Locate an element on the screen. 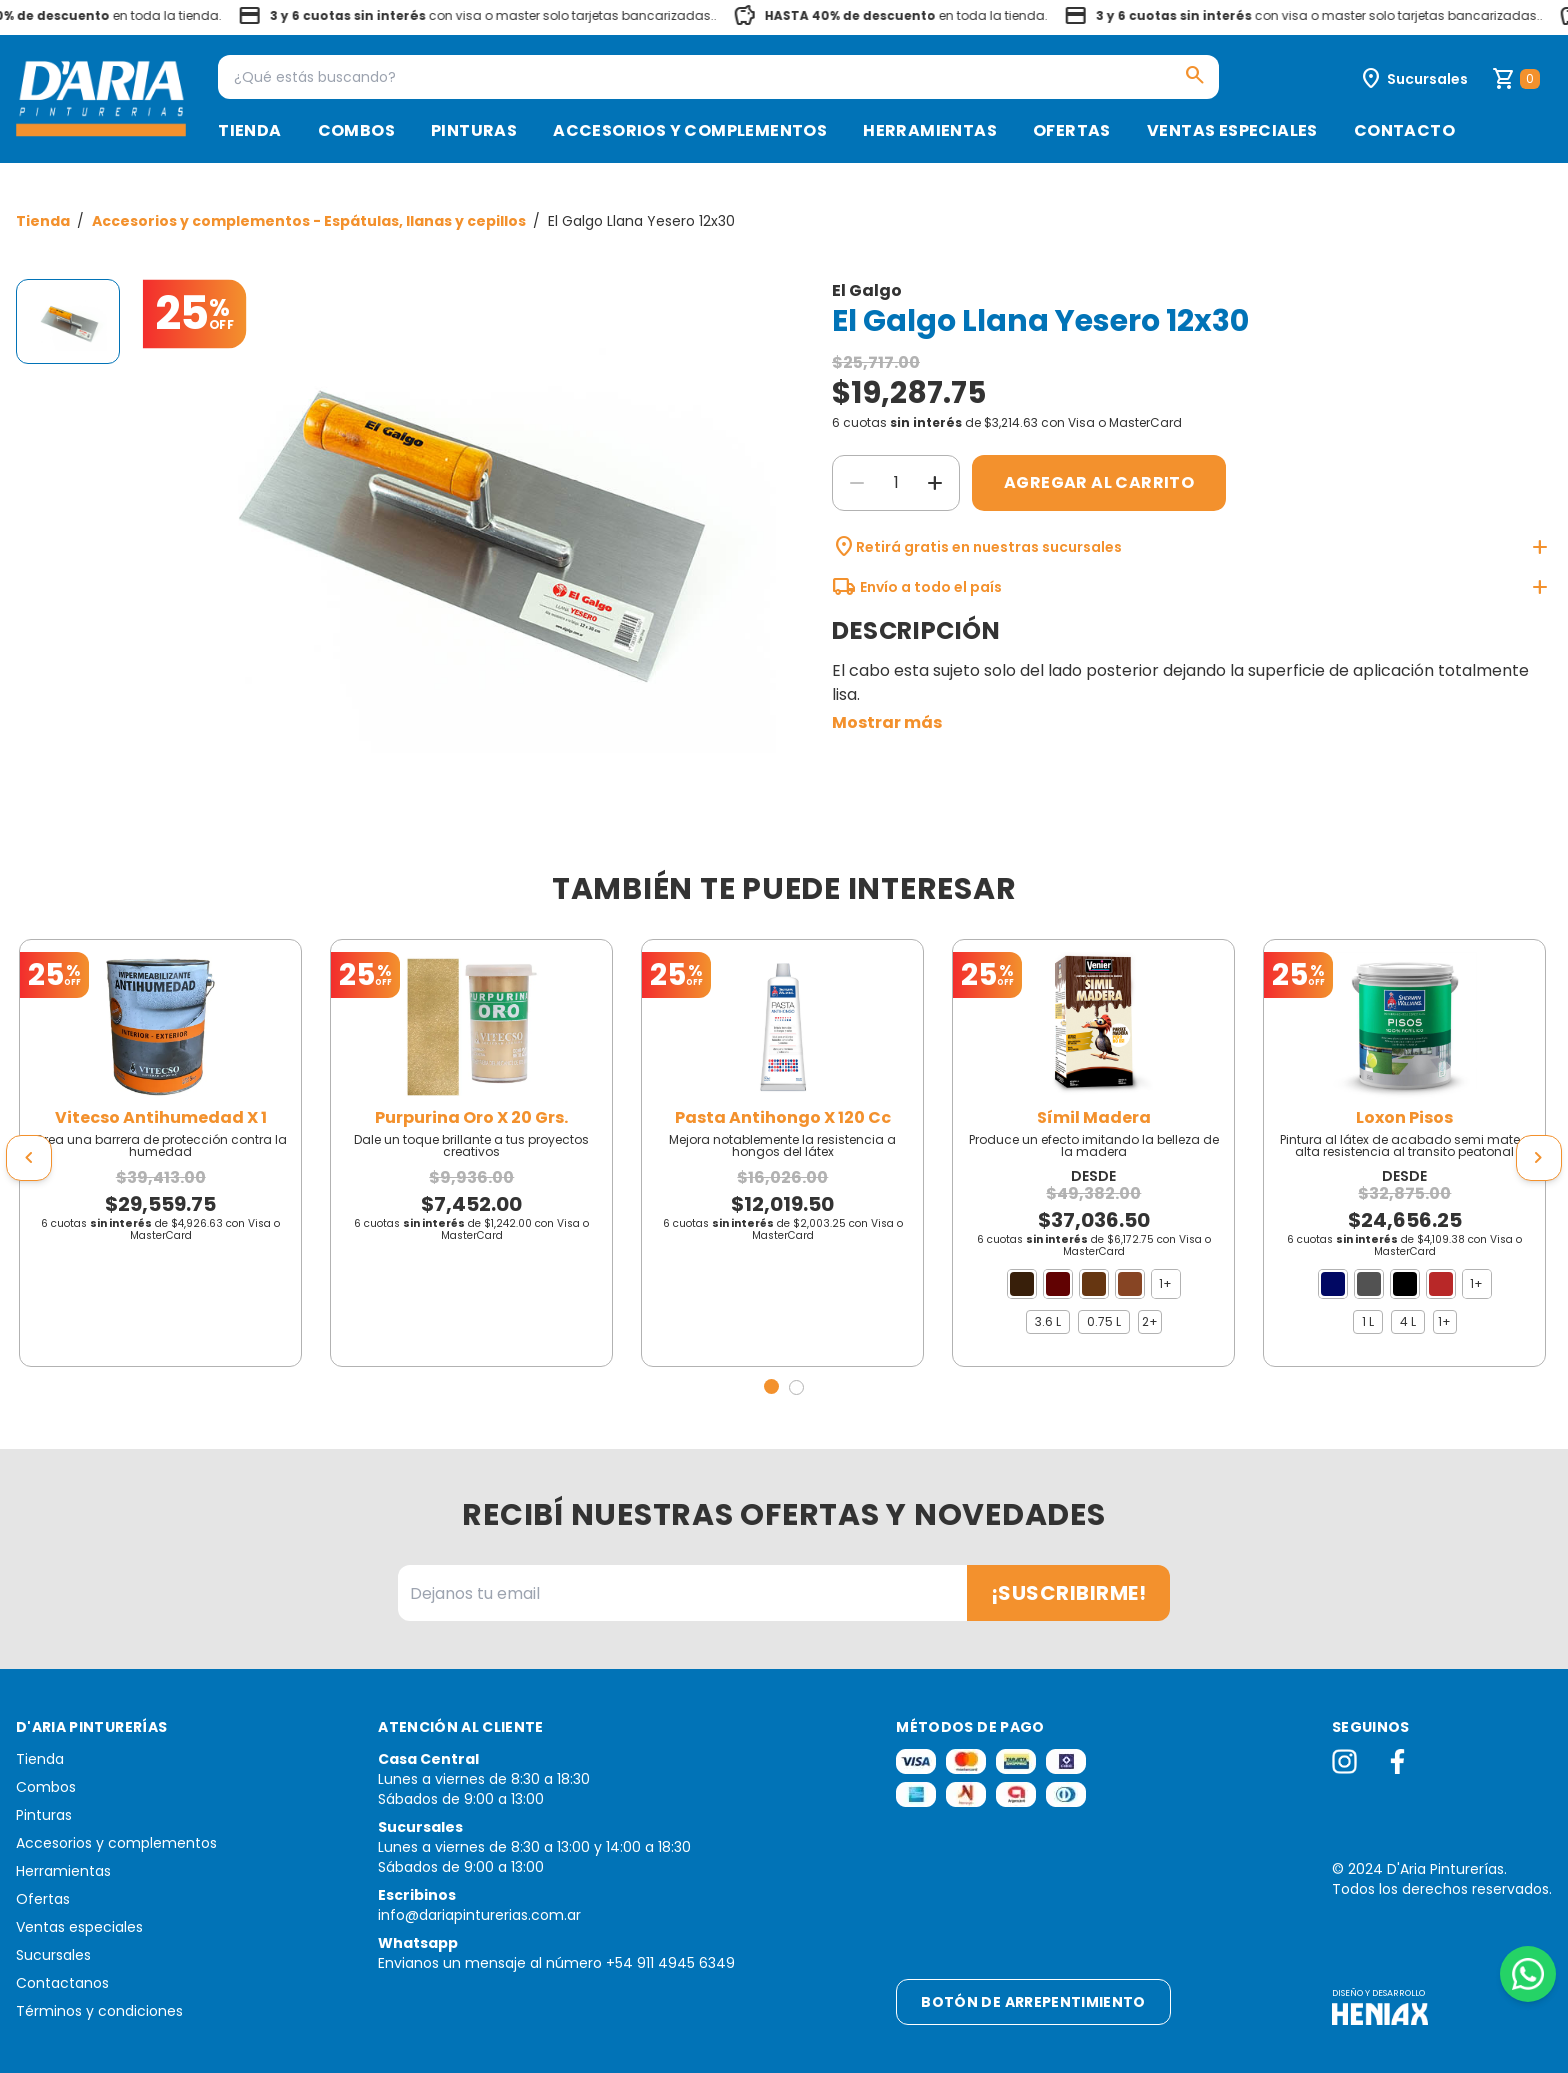  Mostrar más is located at coordinates (887, 722).